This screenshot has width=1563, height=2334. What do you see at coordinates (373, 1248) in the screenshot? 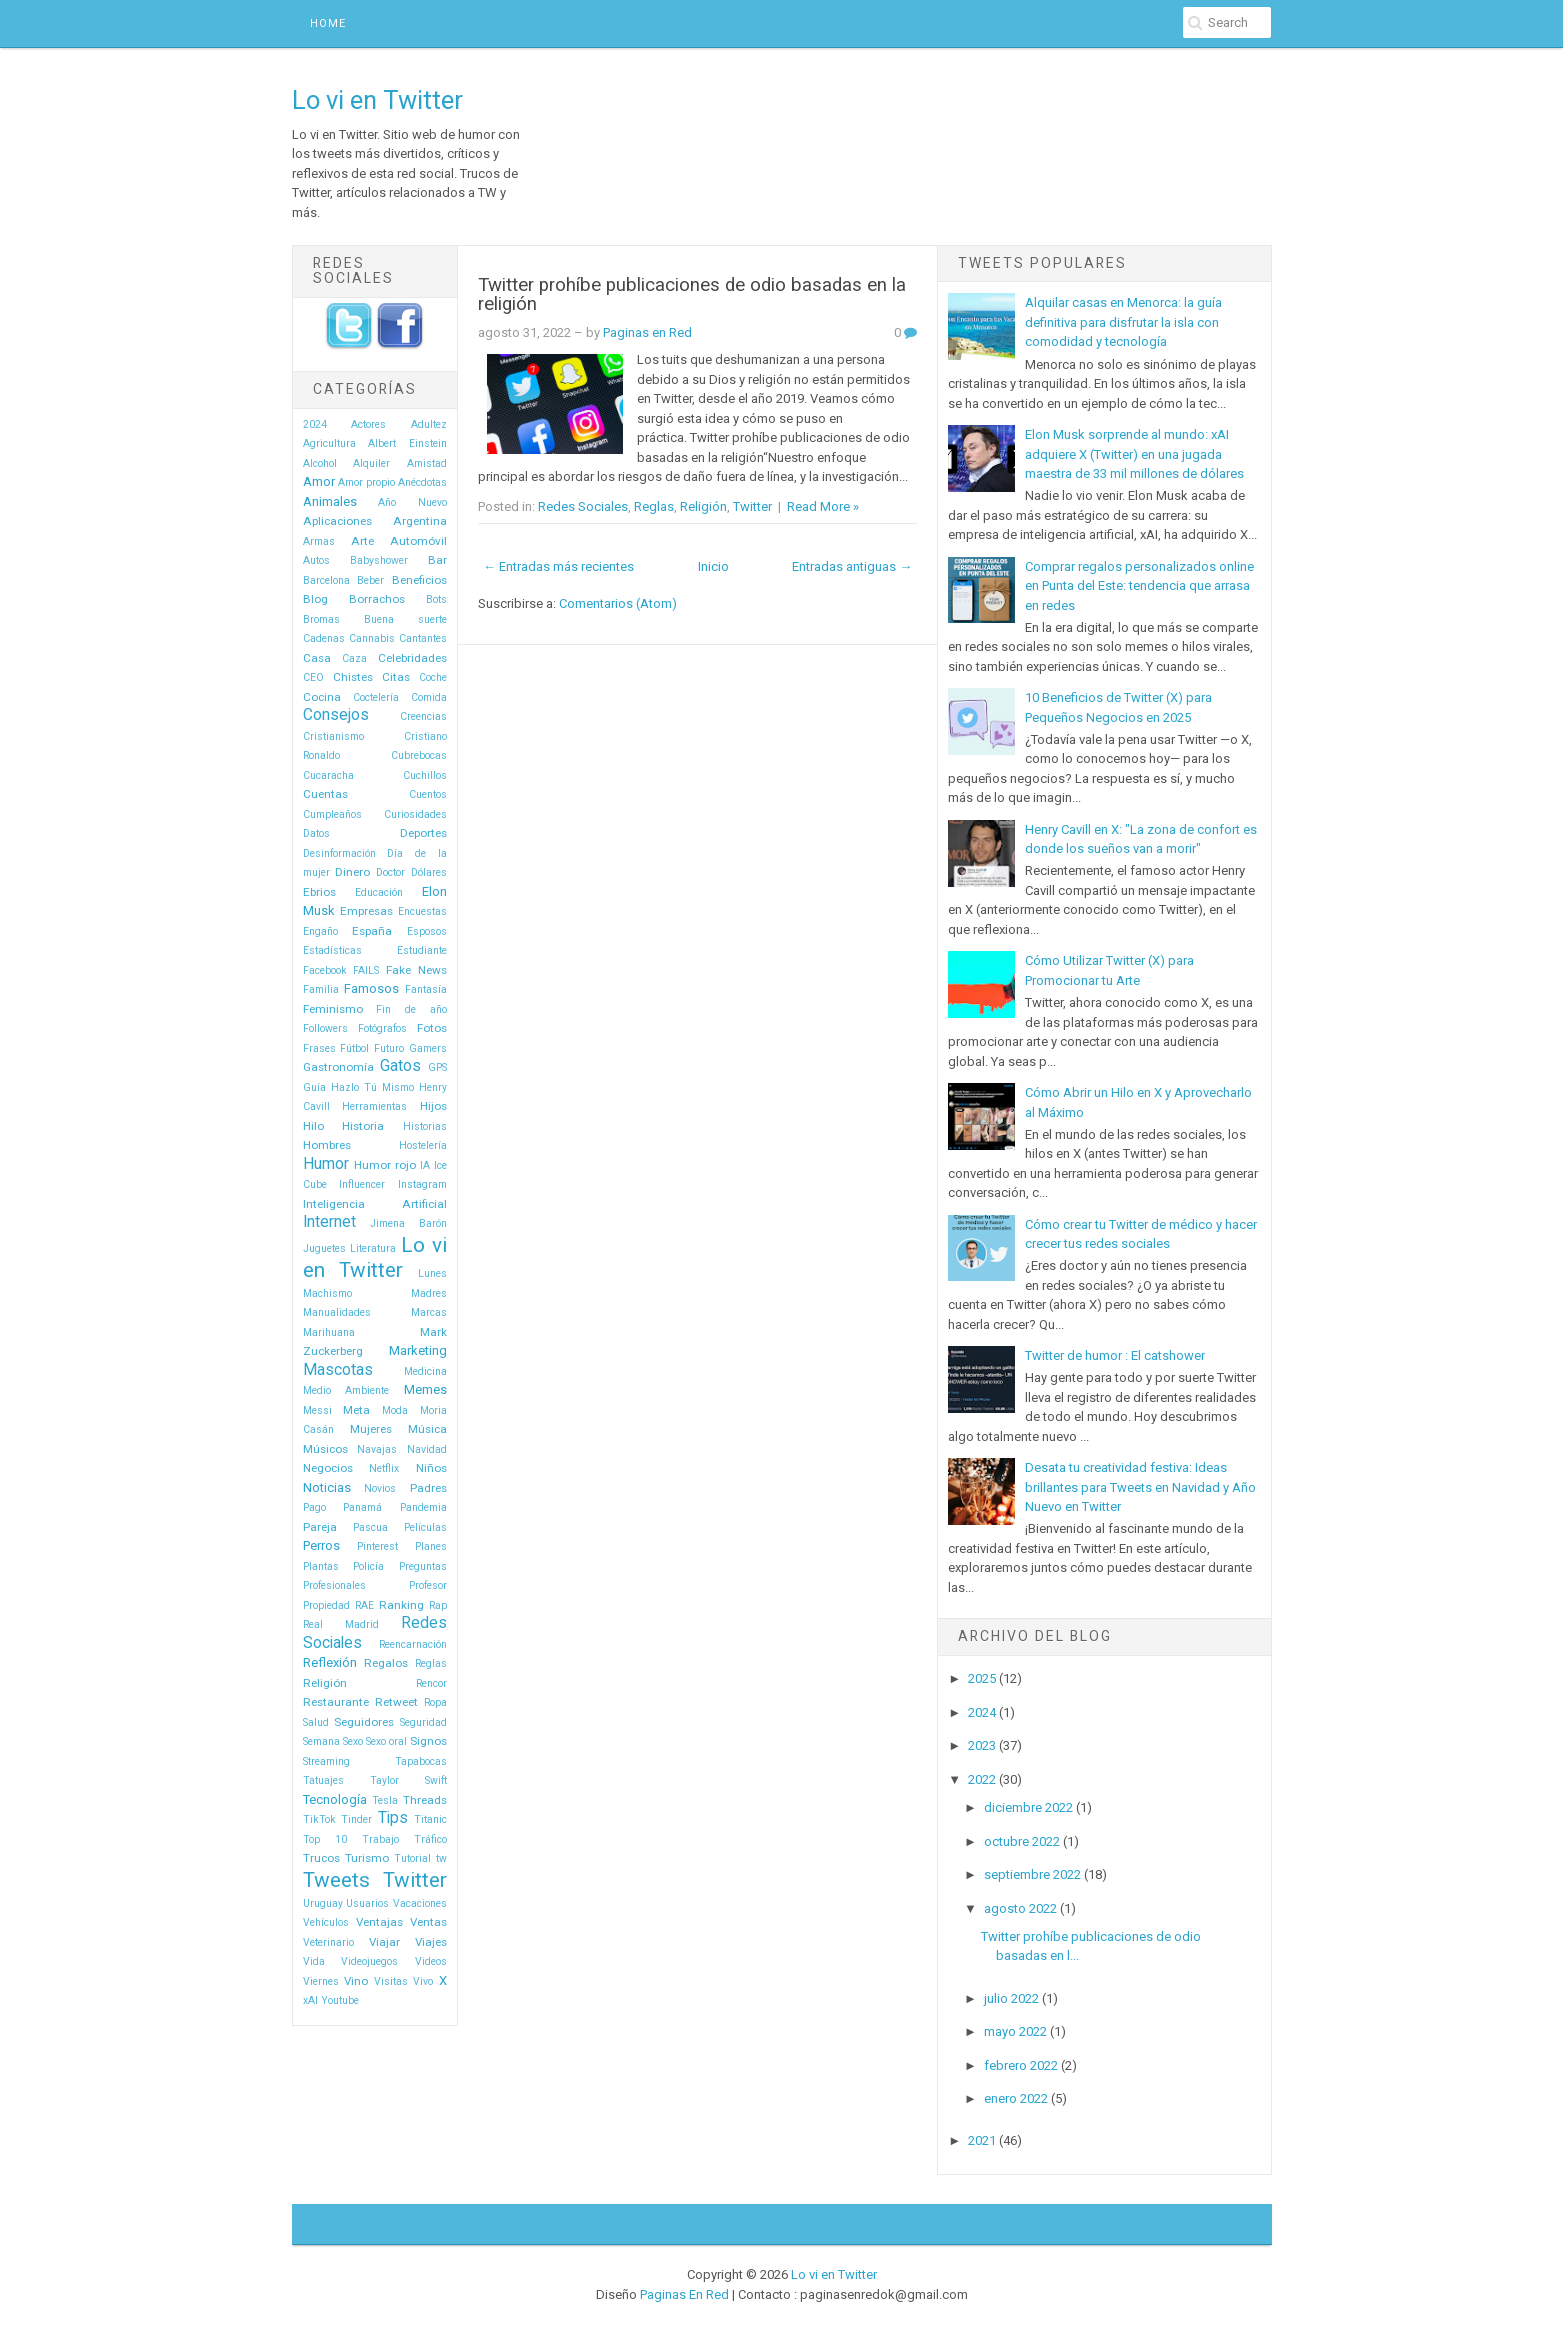
I see `Literatura` at bounding box center [373, 1248].